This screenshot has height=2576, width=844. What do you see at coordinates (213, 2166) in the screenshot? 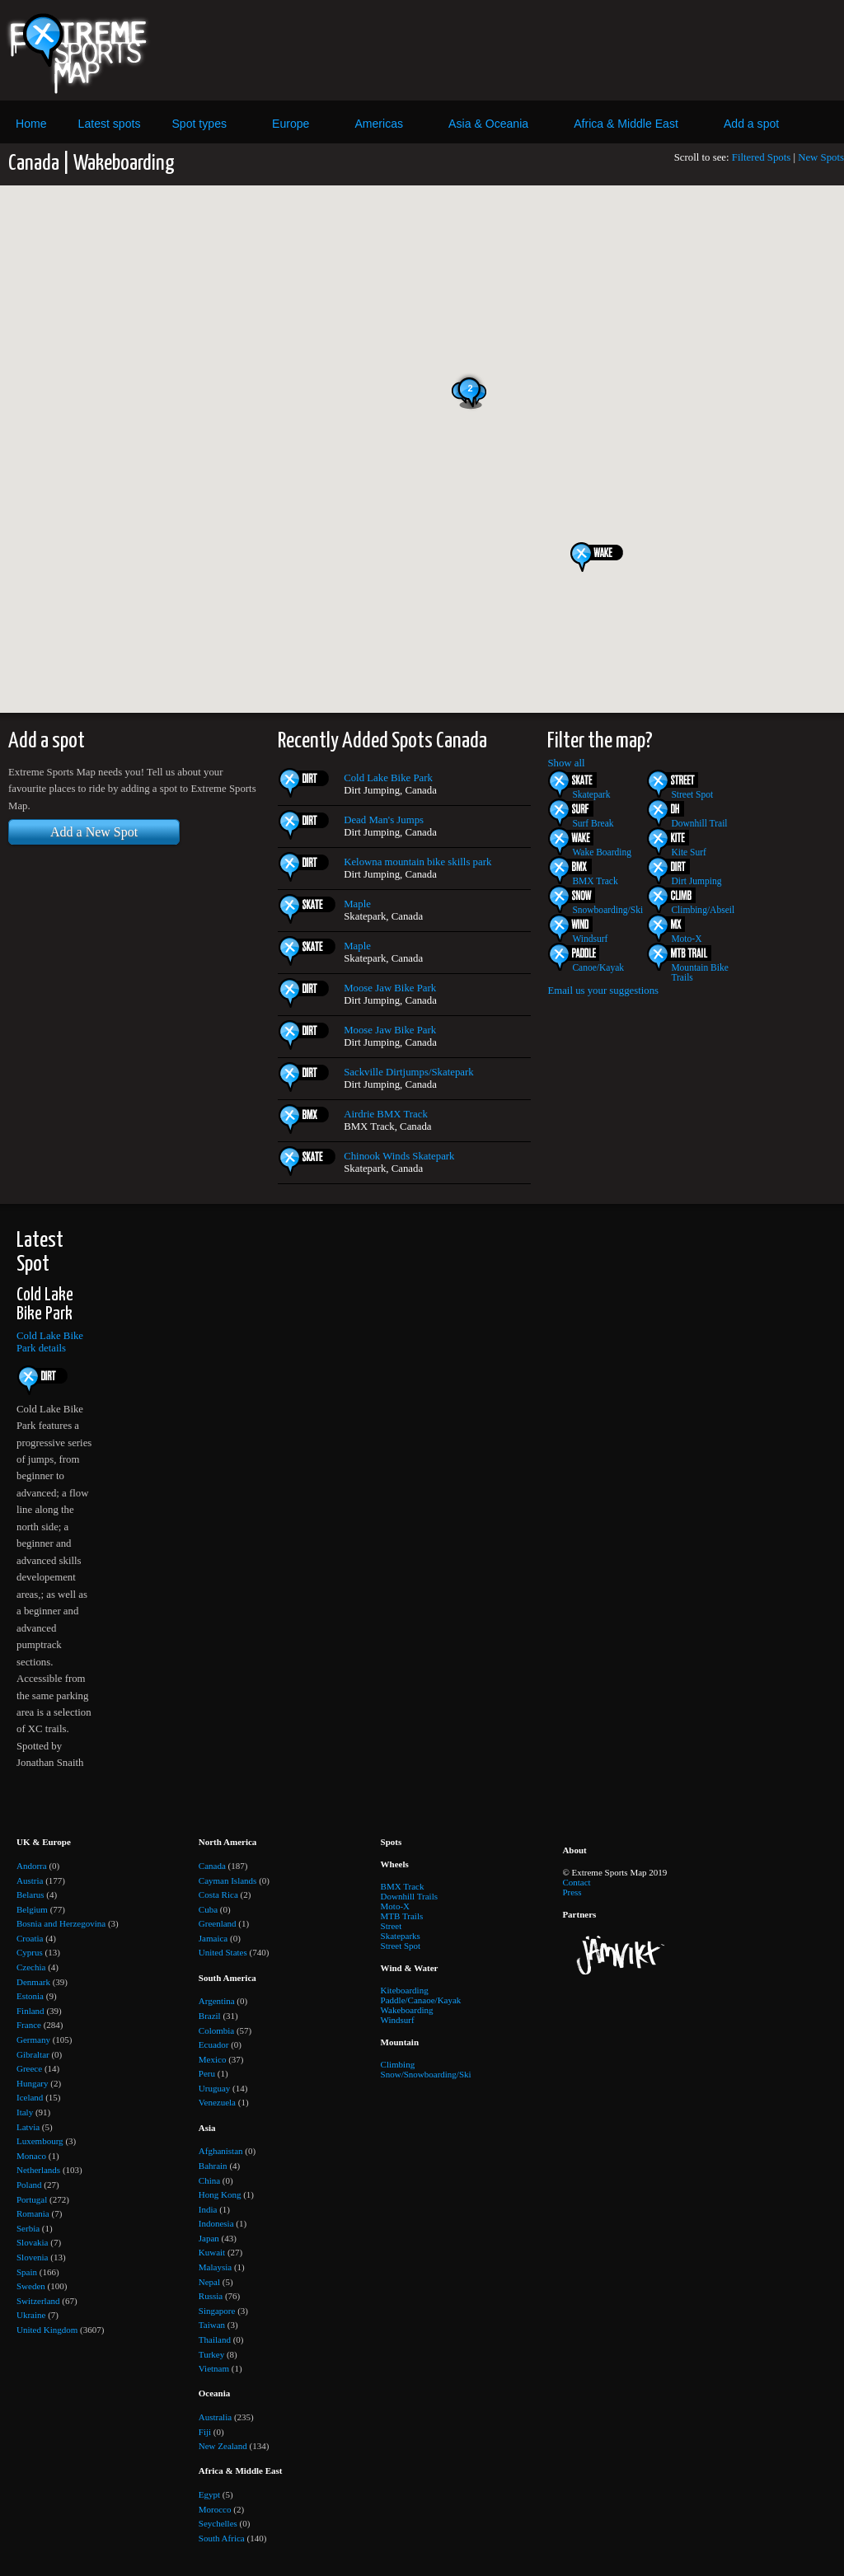
I see `Bahrain` at bounding box center [213, 2166].